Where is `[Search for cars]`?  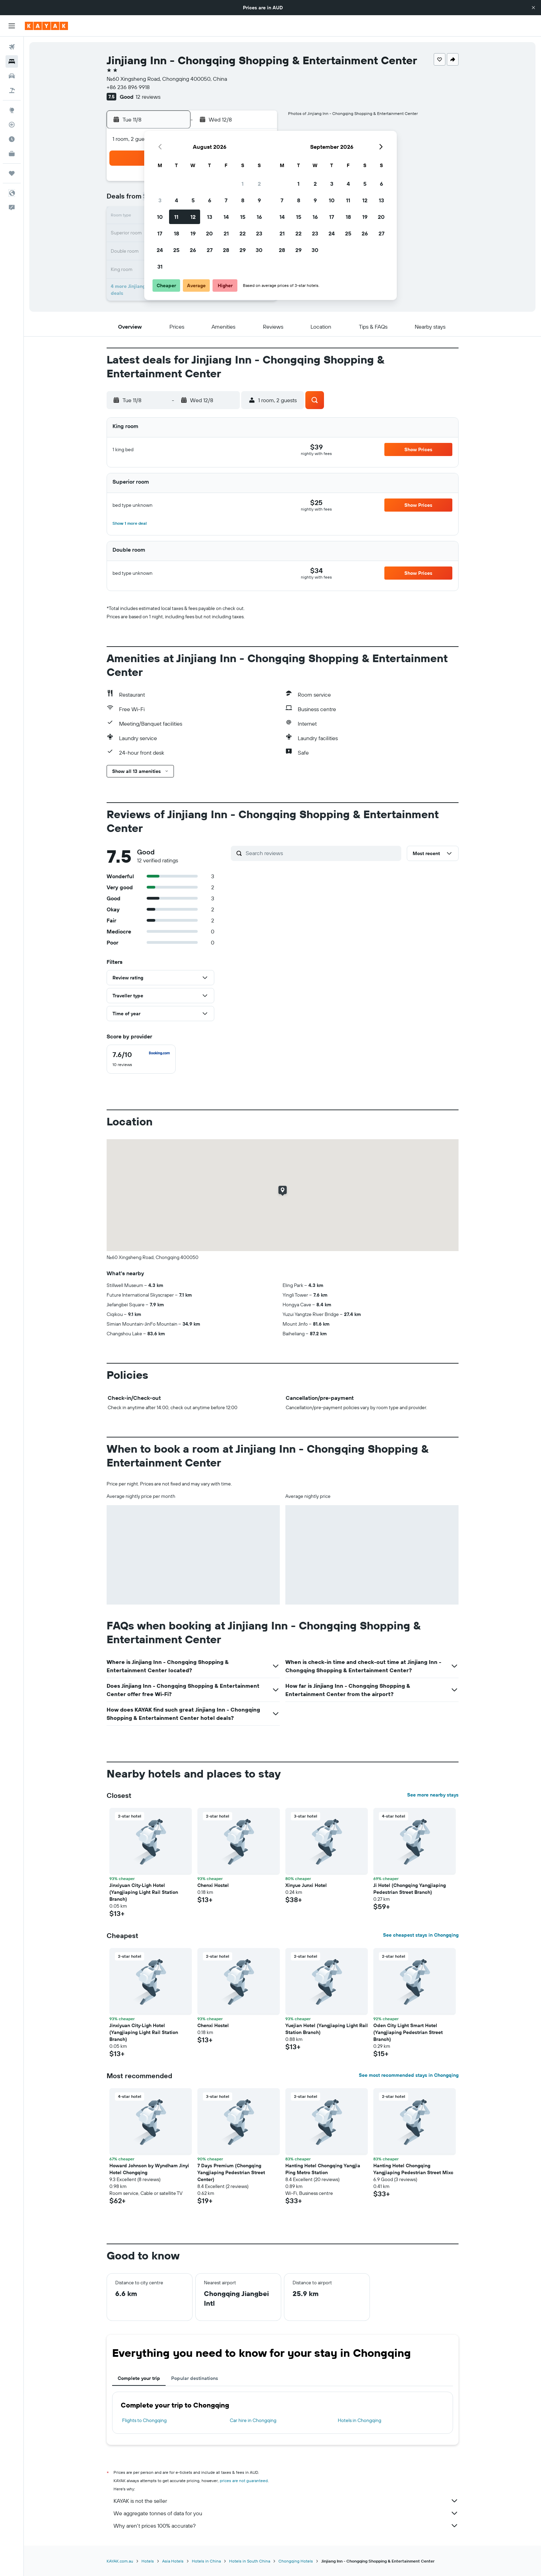 [Search for cars] is located at coordinates (12, 76).